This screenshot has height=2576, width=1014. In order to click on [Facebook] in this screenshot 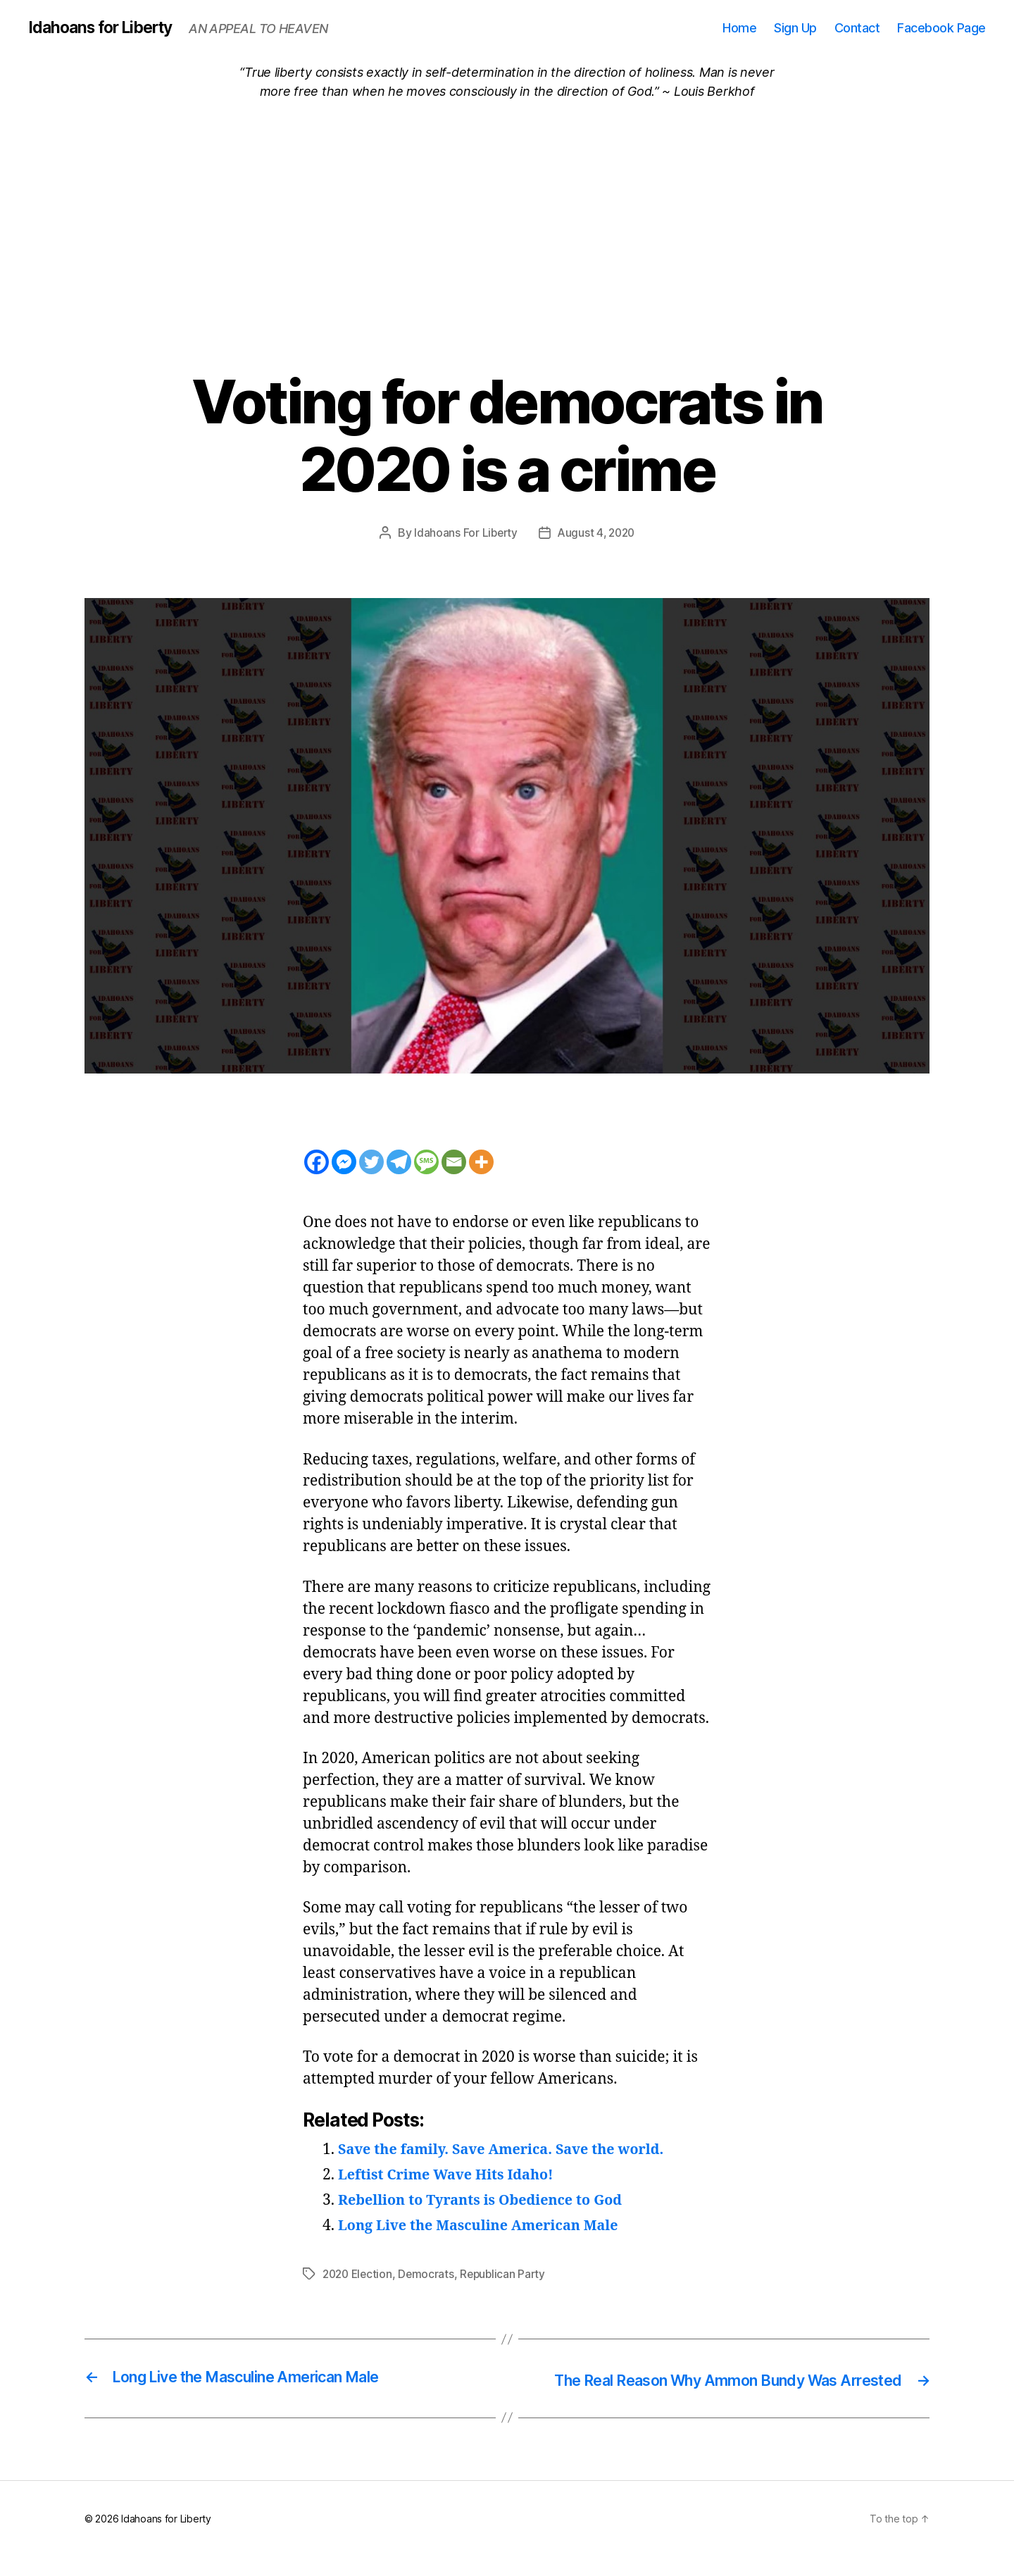, I will do `click(316, 1162)`.